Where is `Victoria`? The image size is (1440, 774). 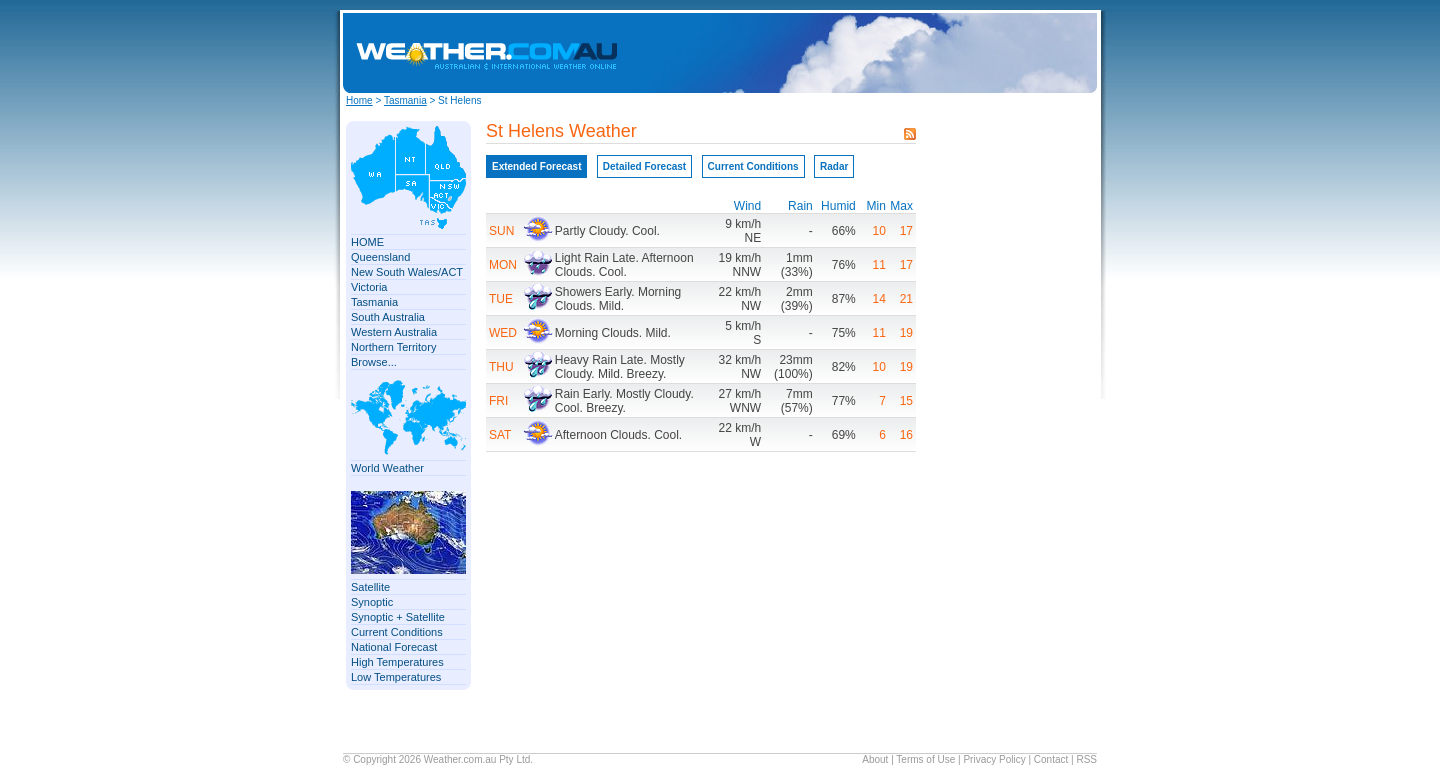 Victoria is located at coordinates (369, 287).